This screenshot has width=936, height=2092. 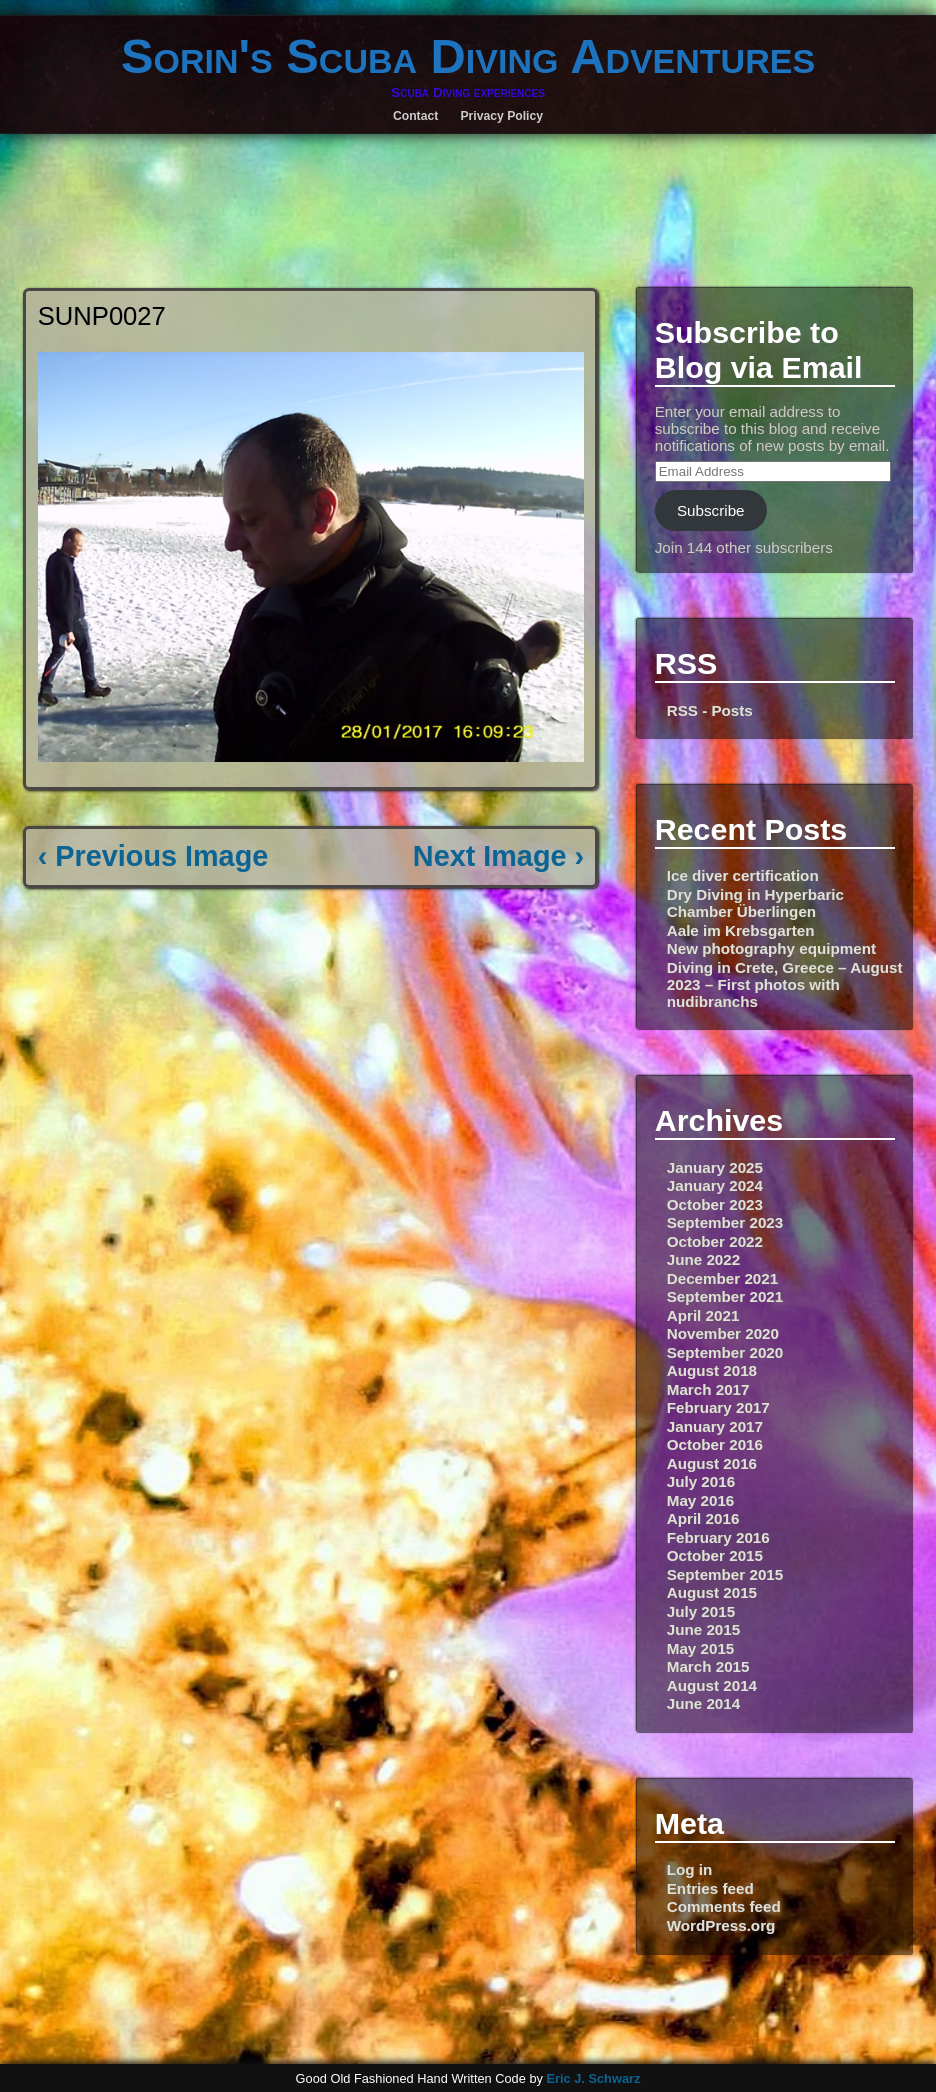 I want to click on Aale im Krebsgarten, so click(x=741, y=930).